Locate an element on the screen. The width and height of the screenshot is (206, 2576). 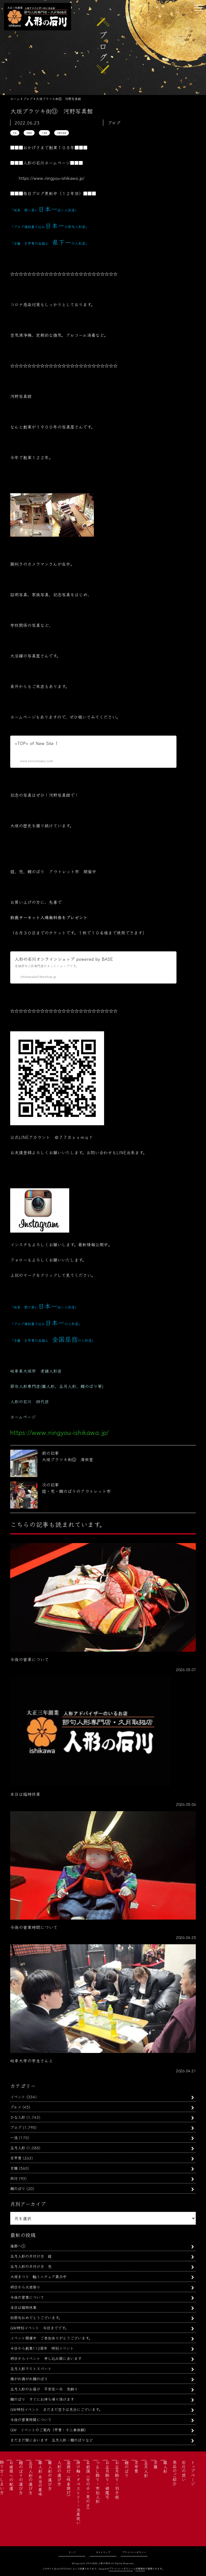
五月人形 is located at coordinates (17, 2147).